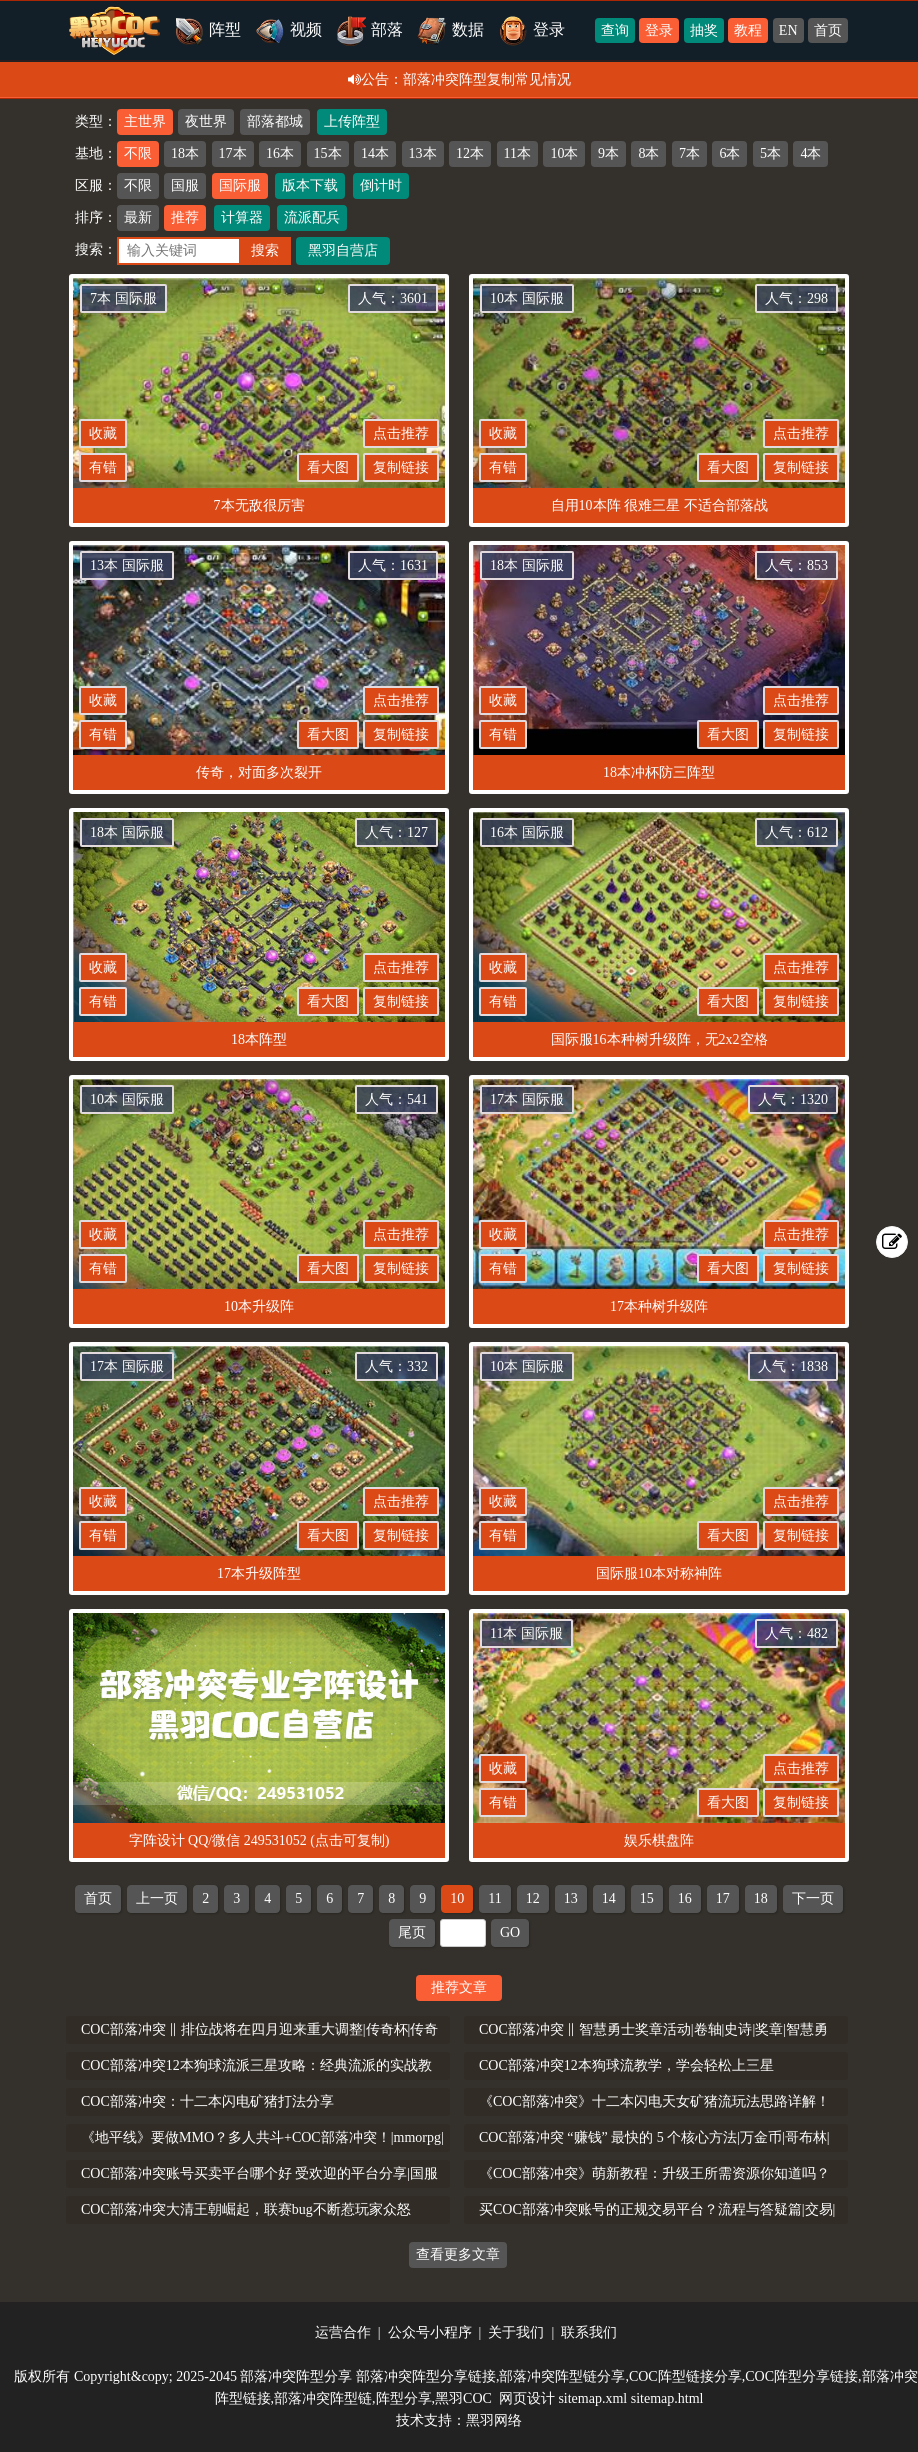 The width and height of the screenshot is (918, 2452). Describe the element at coordinates (685, 2376) in the screenshot. I see `COC阵型链接分享` at that location.